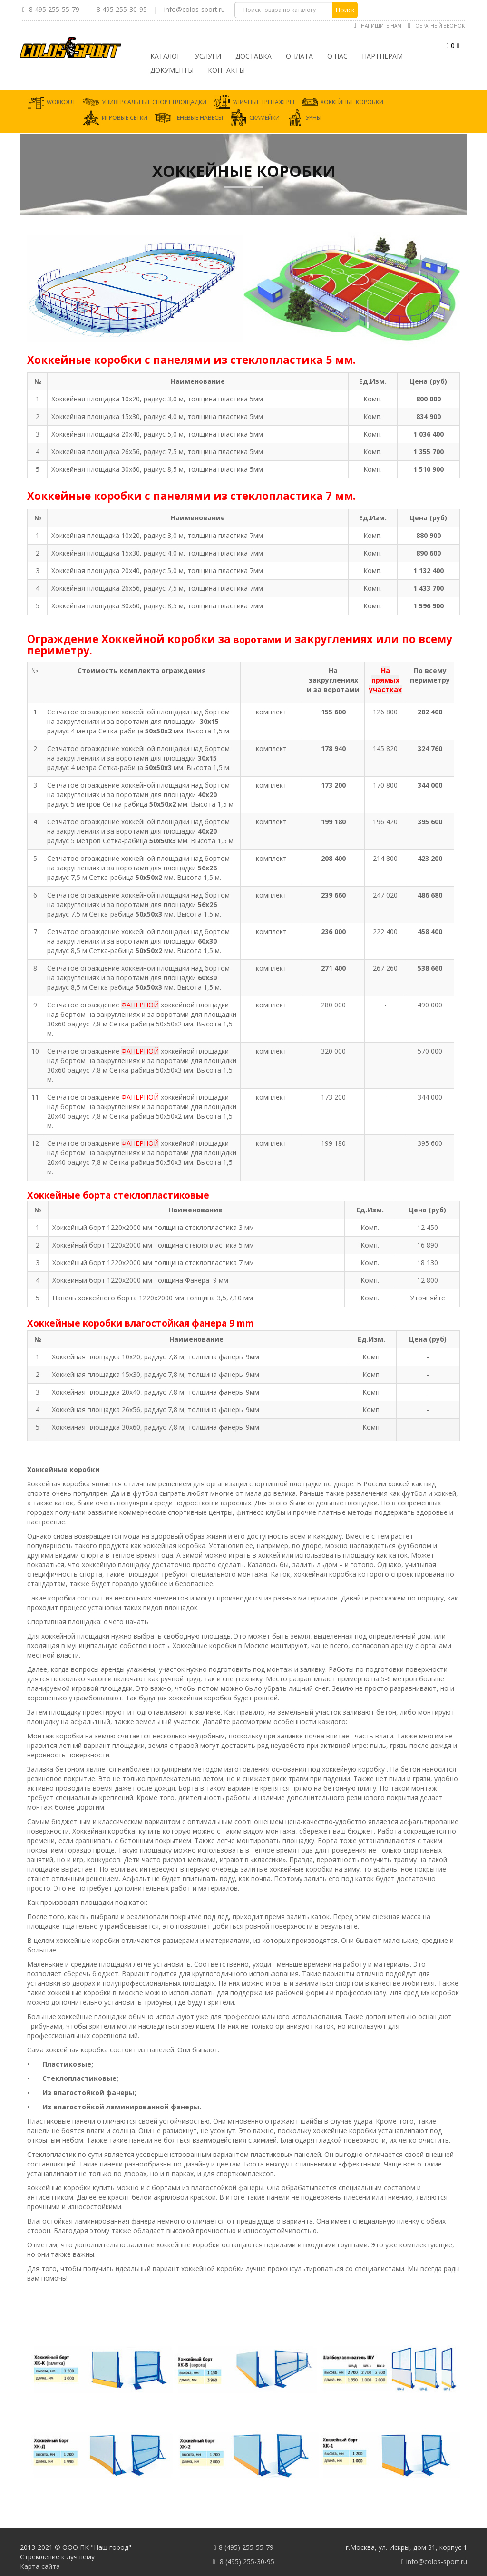  What do you see at coordinates (124, 118) in the screenshot?
I see `Игровые сетки` at bounding box center [124, 118].